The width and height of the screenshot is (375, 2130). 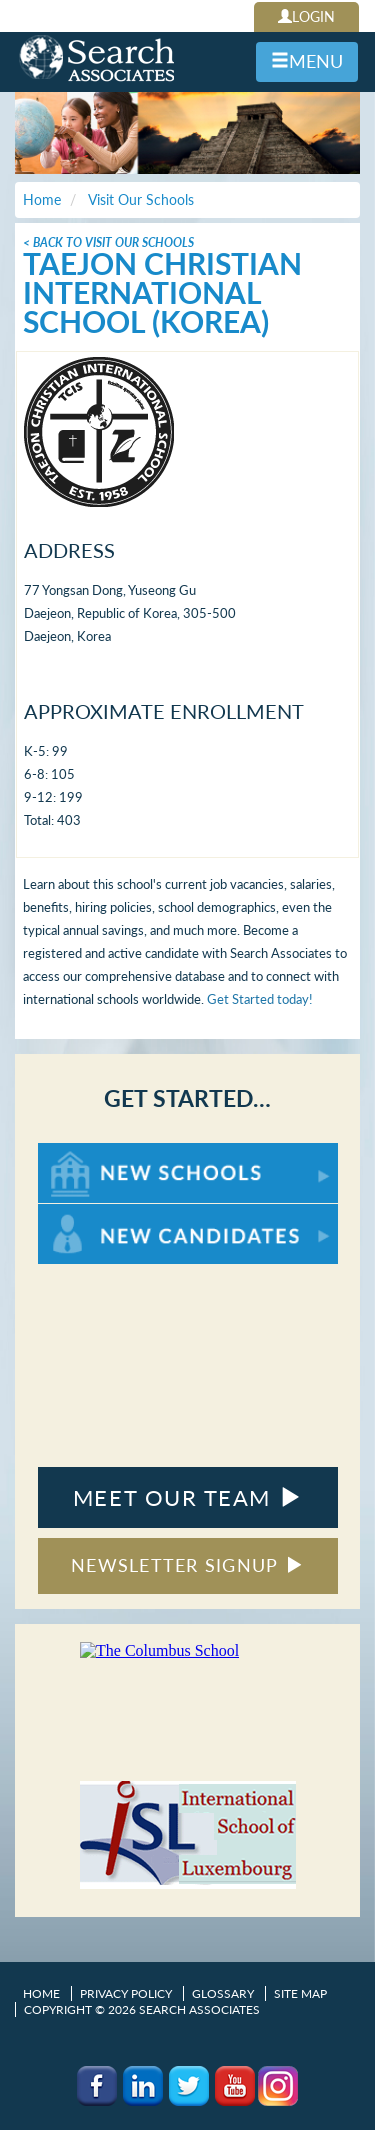 What do you see at coordinates (300, 1993) in the screenshot?
I see `Site Map` at bounding box center [300, 1993].